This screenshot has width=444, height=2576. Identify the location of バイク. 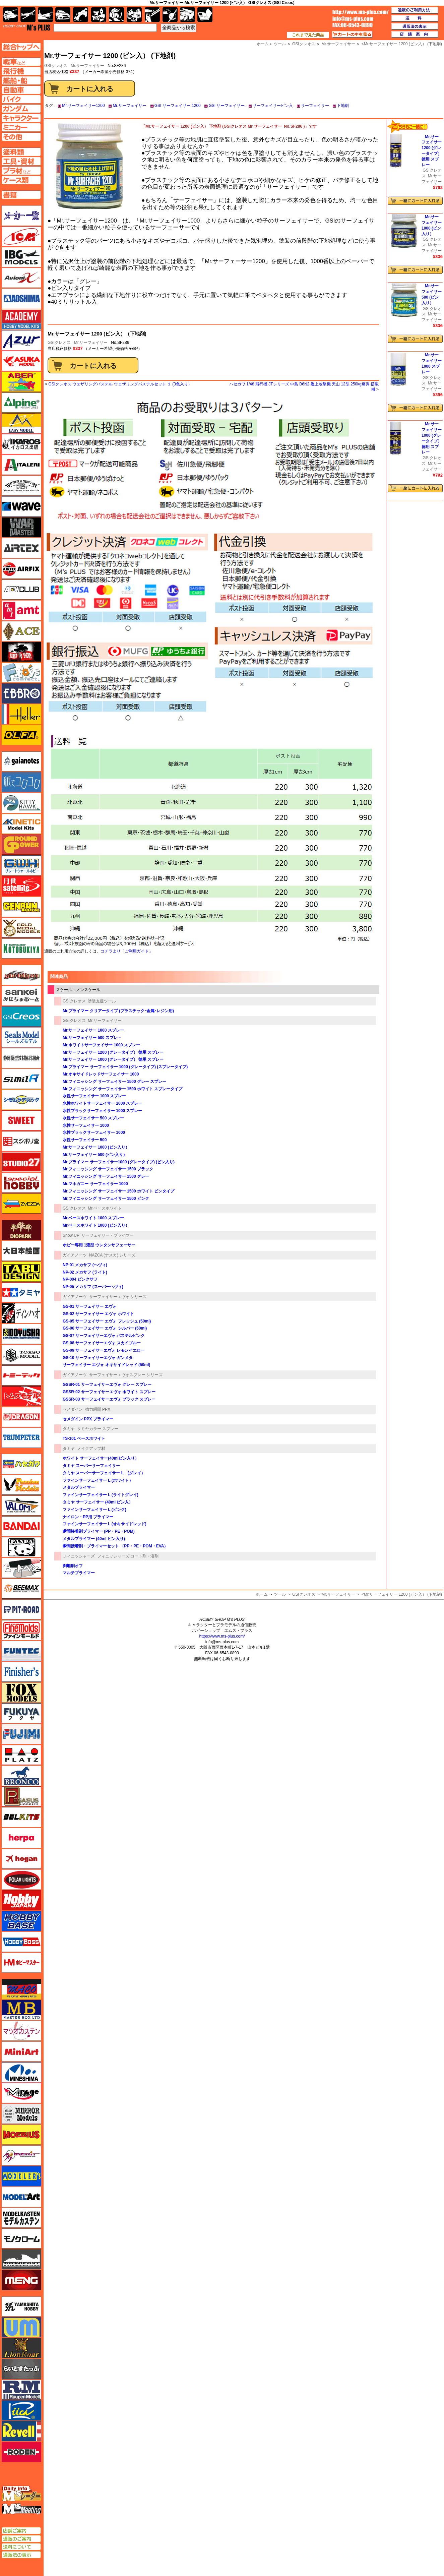
(80, 14).